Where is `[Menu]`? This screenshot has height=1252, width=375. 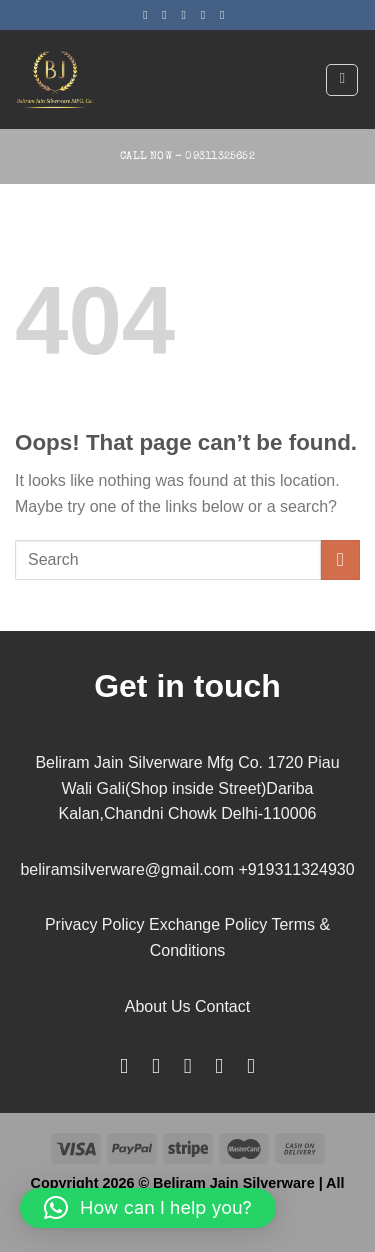 [Menu] is located at coordinates (342, 80).